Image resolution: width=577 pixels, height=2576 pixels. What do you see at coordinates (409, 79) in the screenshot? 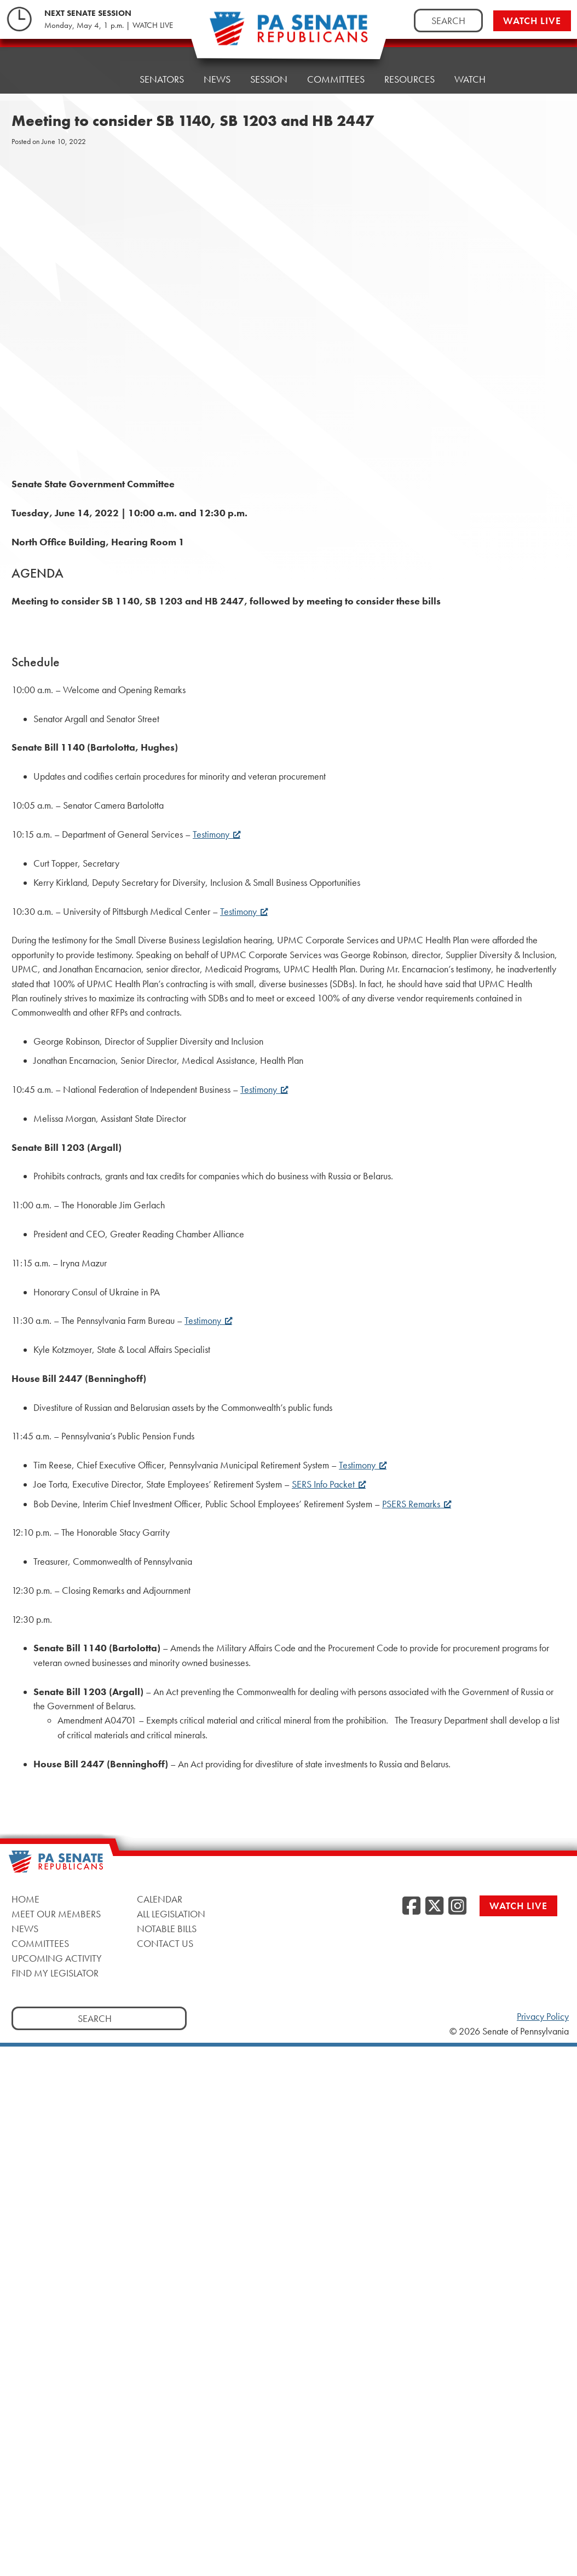
I see `Resources` at bounding box center [409, 79].